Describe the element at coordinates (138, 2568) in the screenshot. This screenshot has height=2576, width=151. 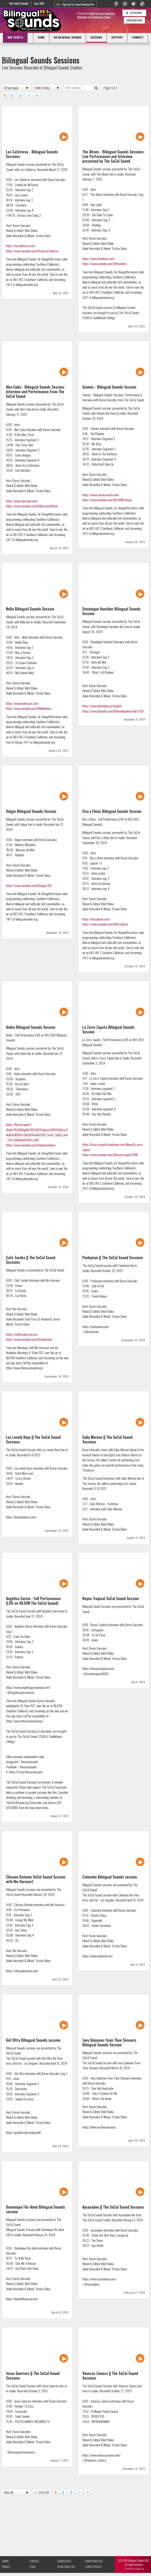
I see `1st Design.net` at that location.